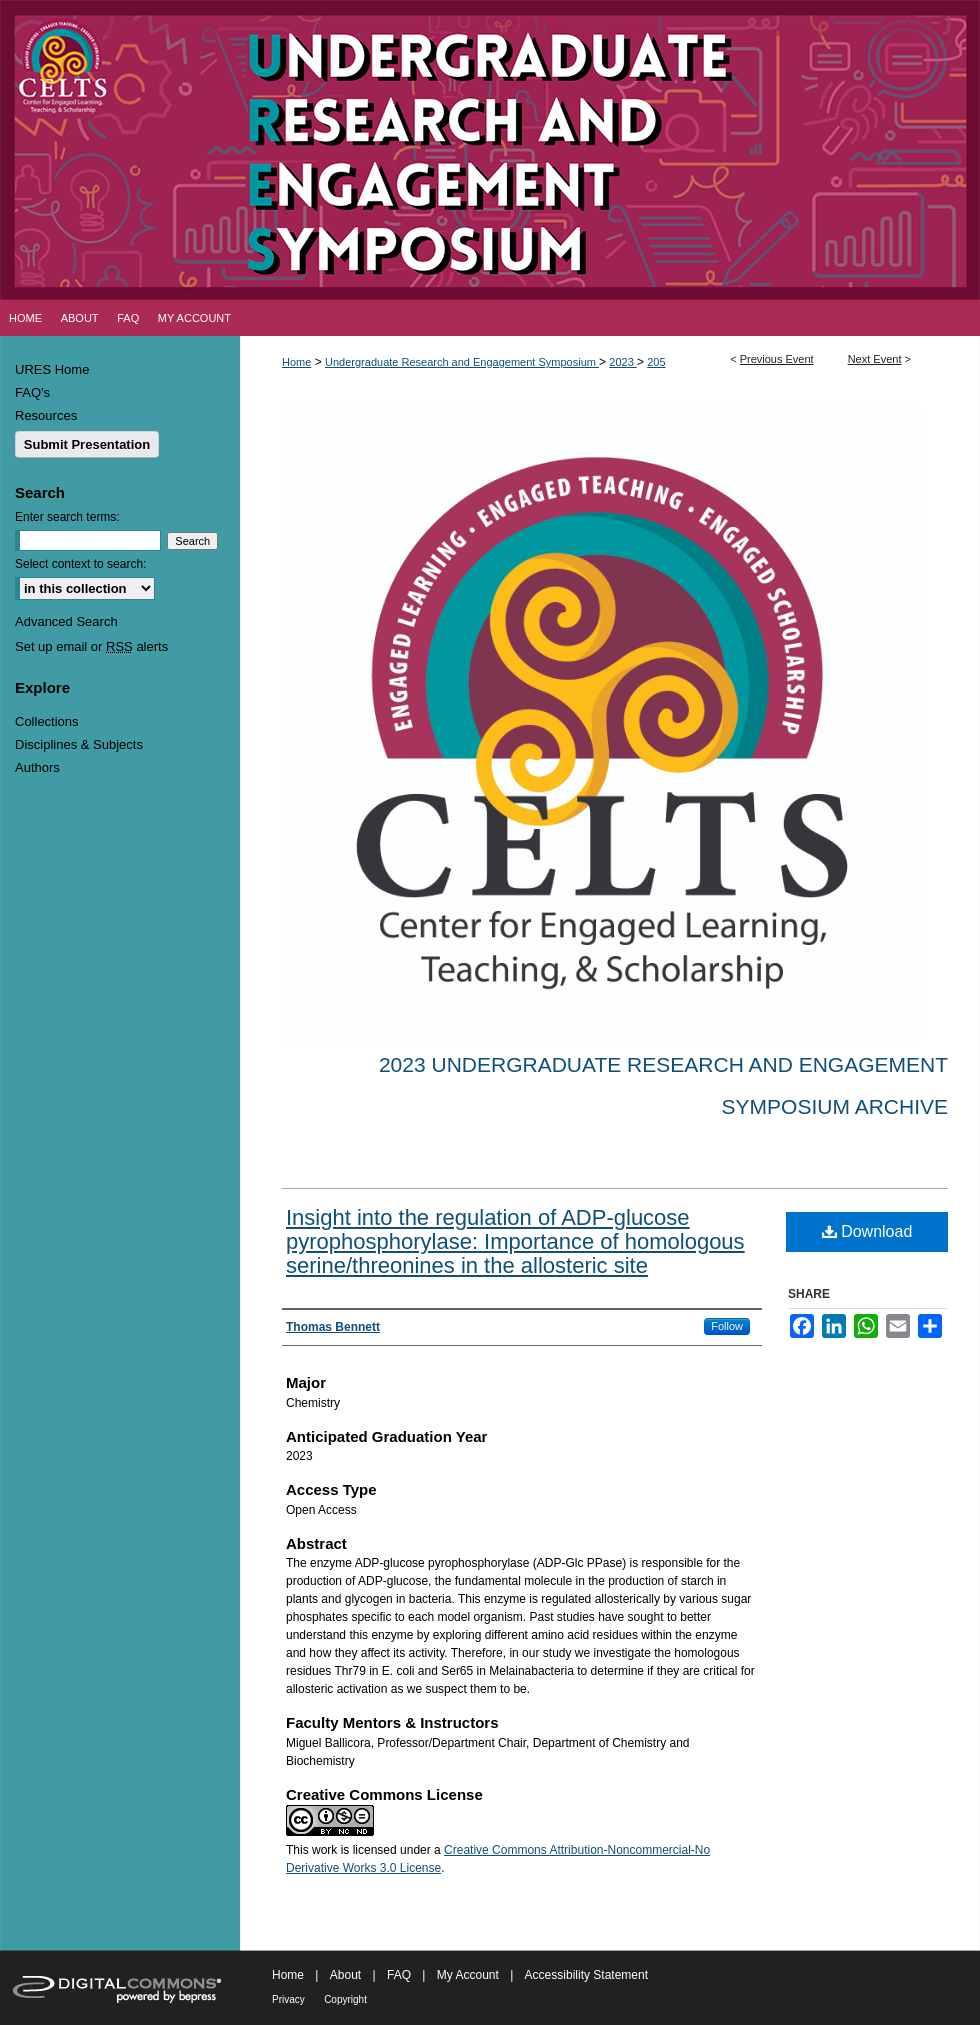 The height and width of the screenshot is (2025, 980). I want to click on Privacy, so click(288, 1999).